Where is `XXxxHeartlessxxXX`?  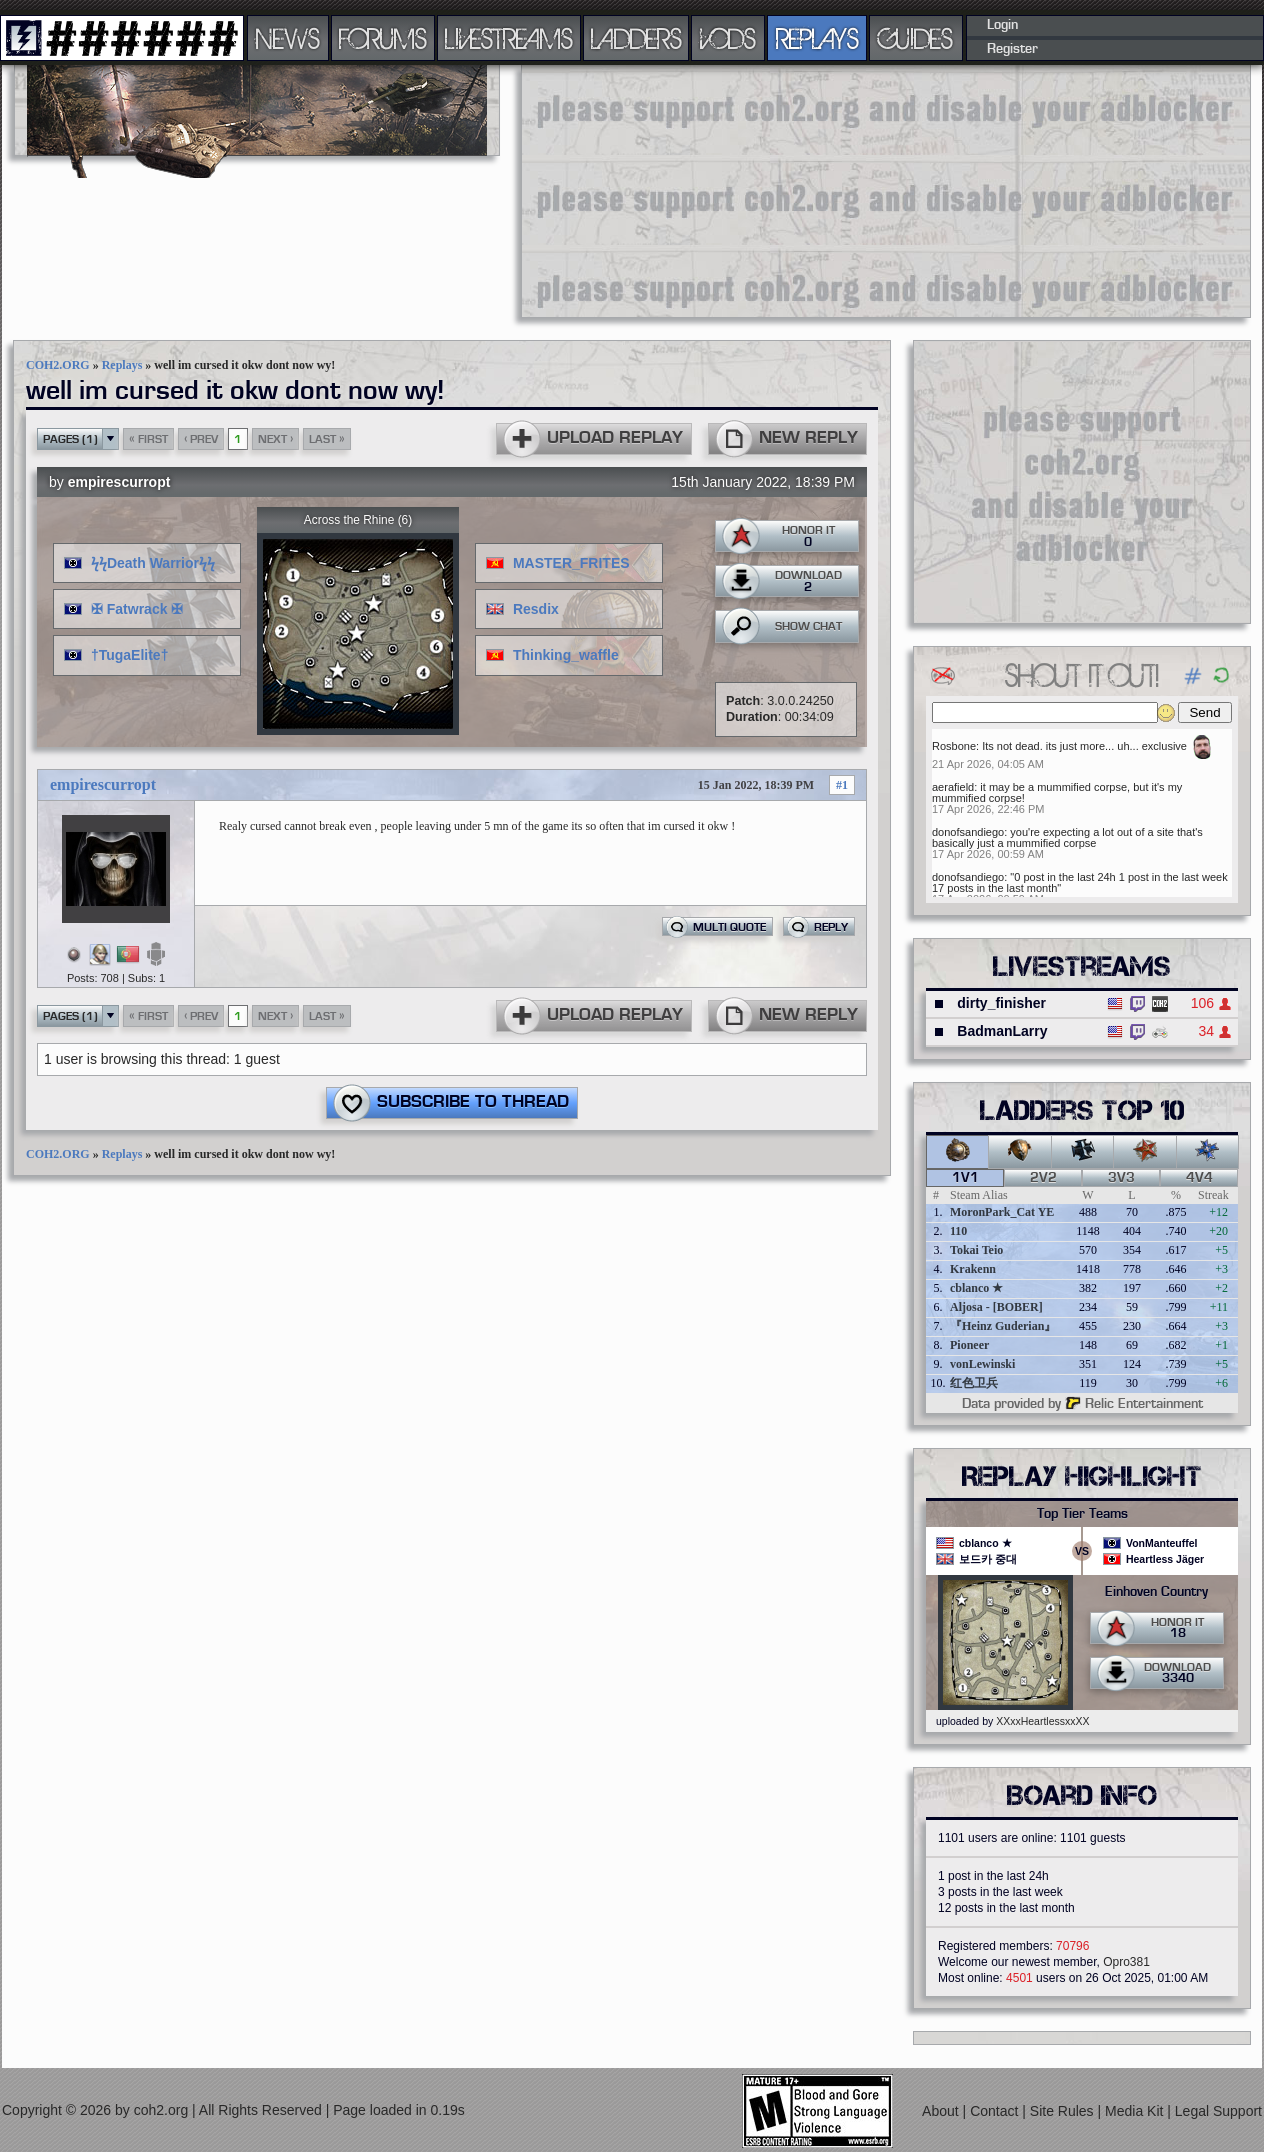
XXxxHeartlessxxXX is located at coordinates (1042, 1721).